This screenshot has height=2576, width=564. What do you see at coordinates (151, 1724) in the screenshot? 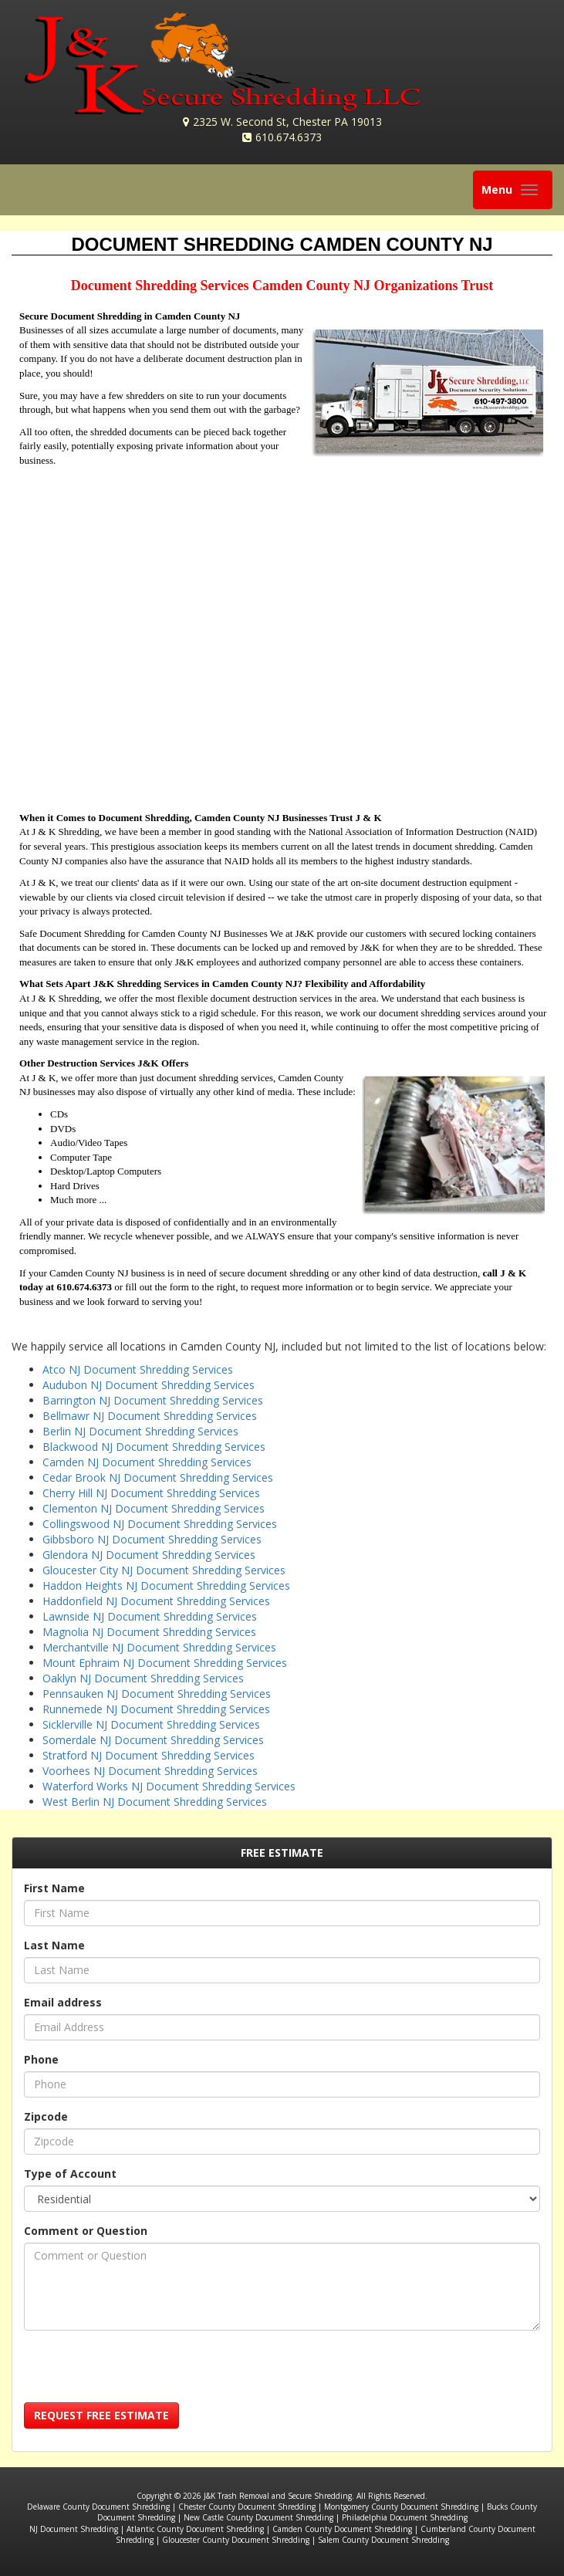
I see `Sicklerville NJ Document Shredding Services` at bounding box center [151, 1724].